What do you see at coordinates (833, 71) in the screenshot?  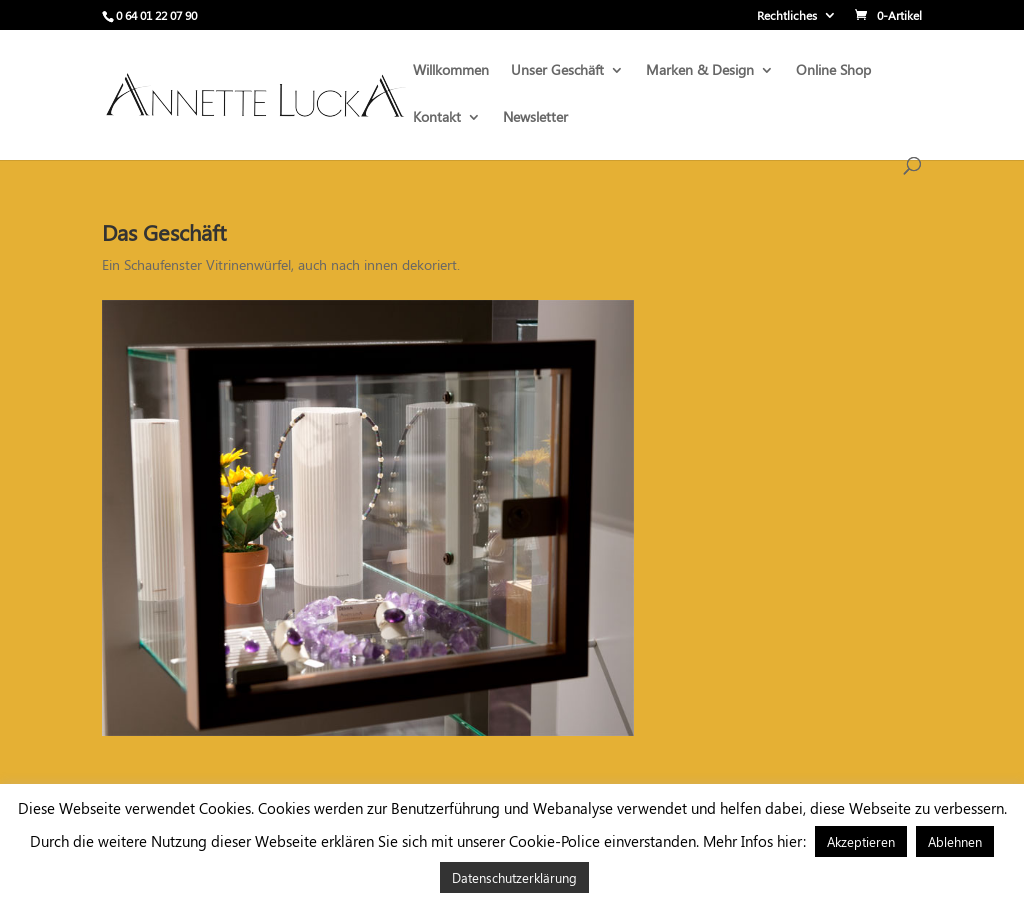 I see `Online Shop` at bounding box center [833, 71].